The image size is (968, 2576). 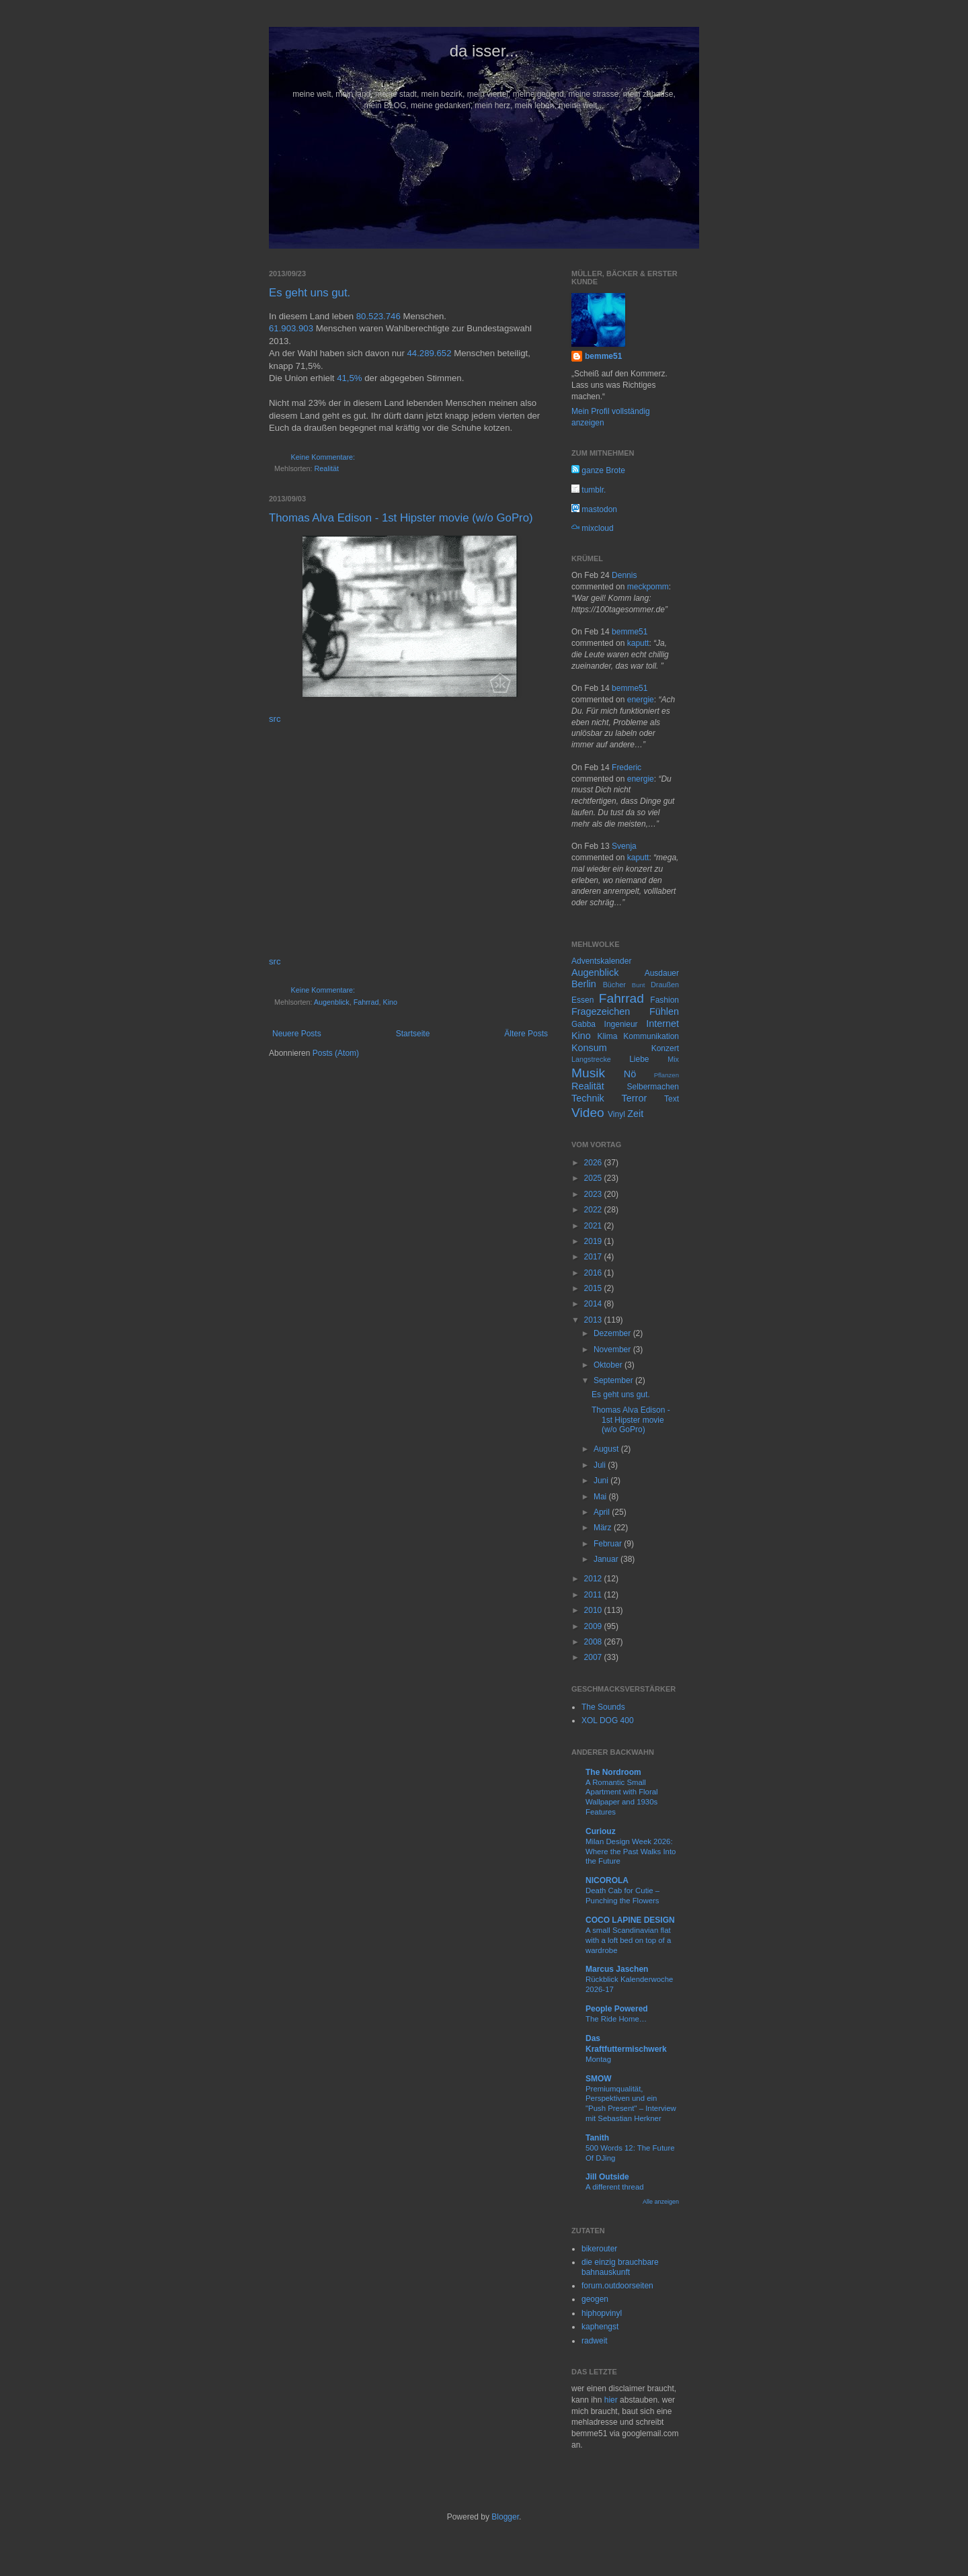 What do you see at coordinates (275, 719) in the screenshot?
I see `src` at bounding box center [275, 719].